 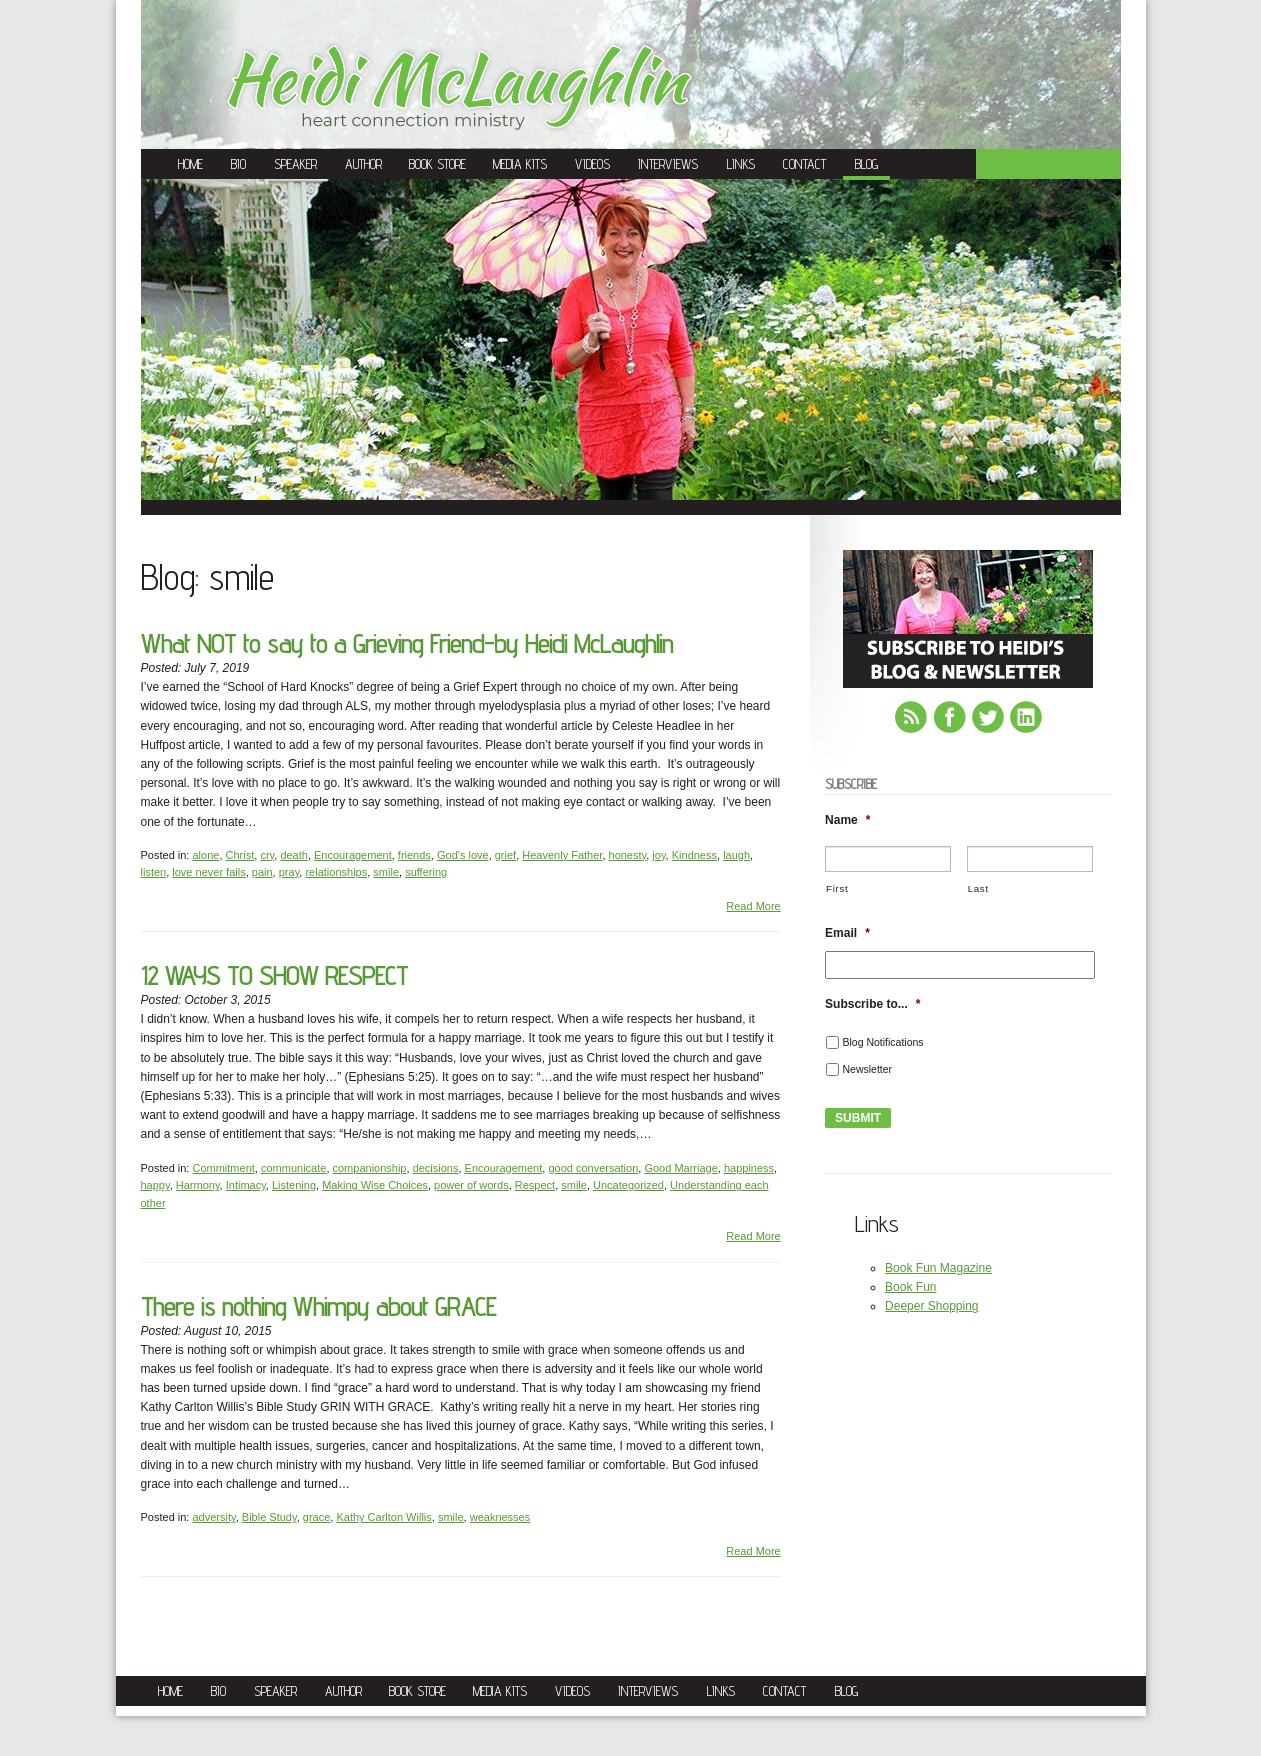 What do you see at coordinates (295, 164) in the screenshot?
I see `Speaker` at bounding box center [295, 164].